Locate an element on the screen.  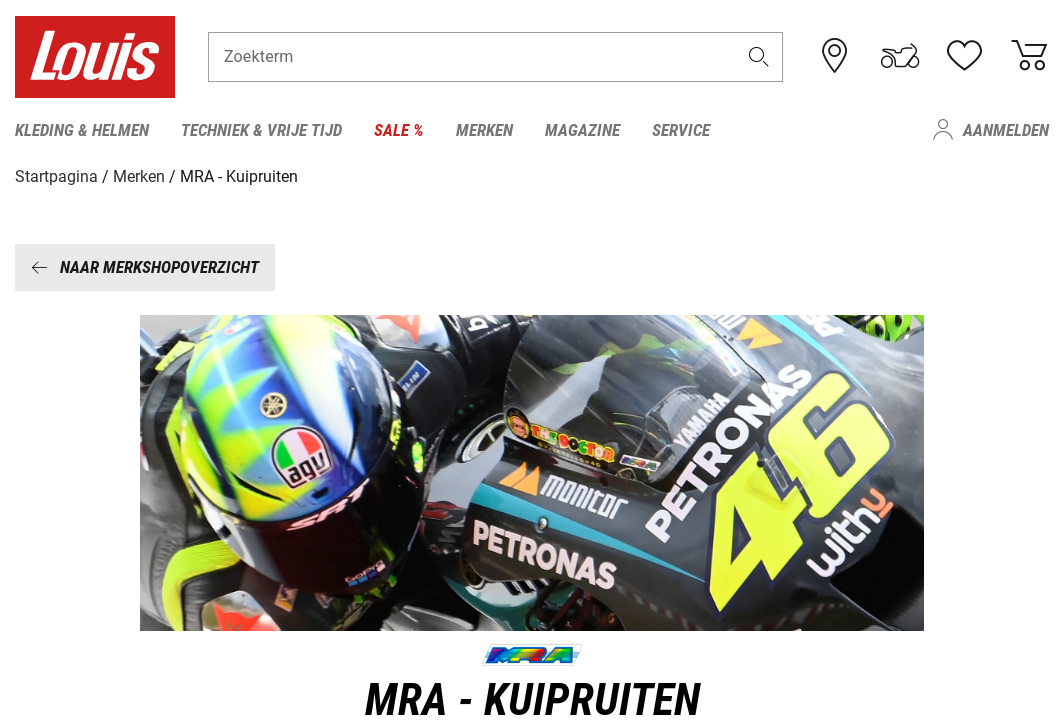
Naar merkshopoverzicht is located at coordinates (145, 267).